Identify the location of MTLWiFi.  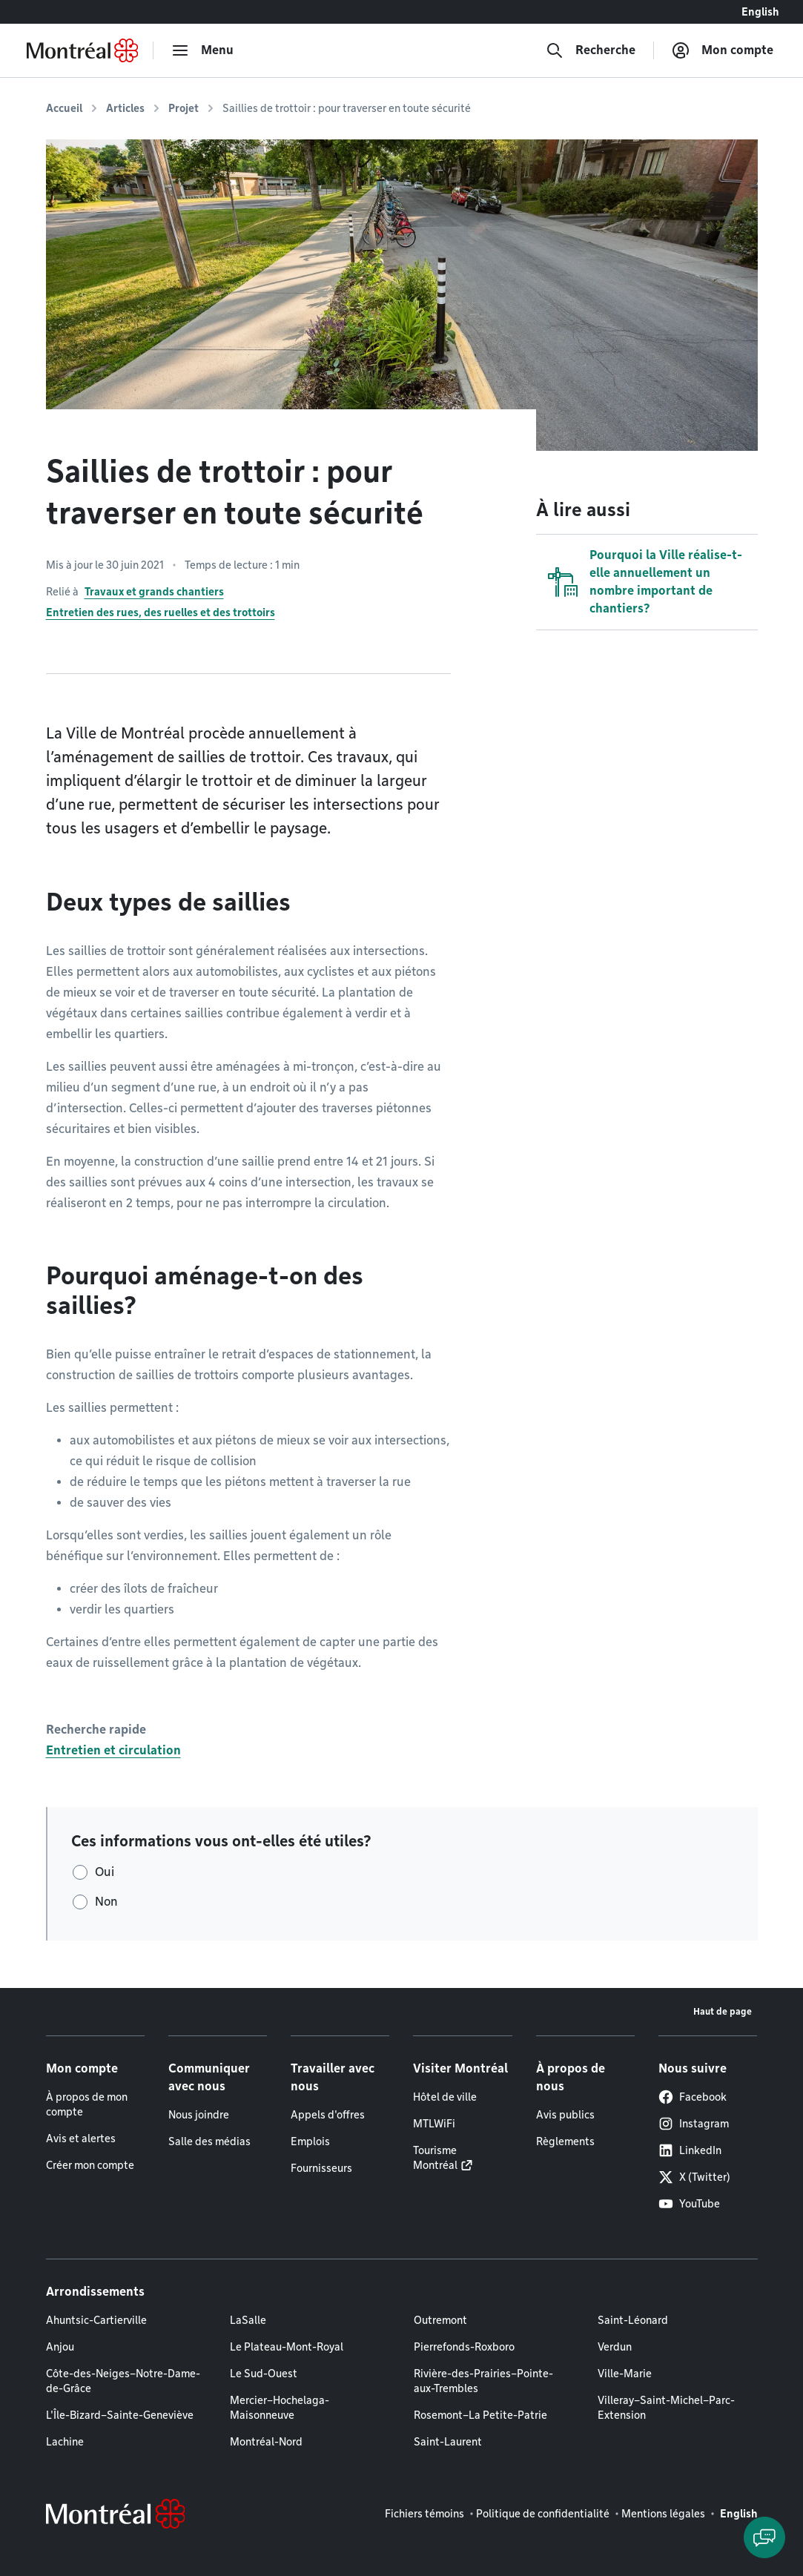
(434, 2124).